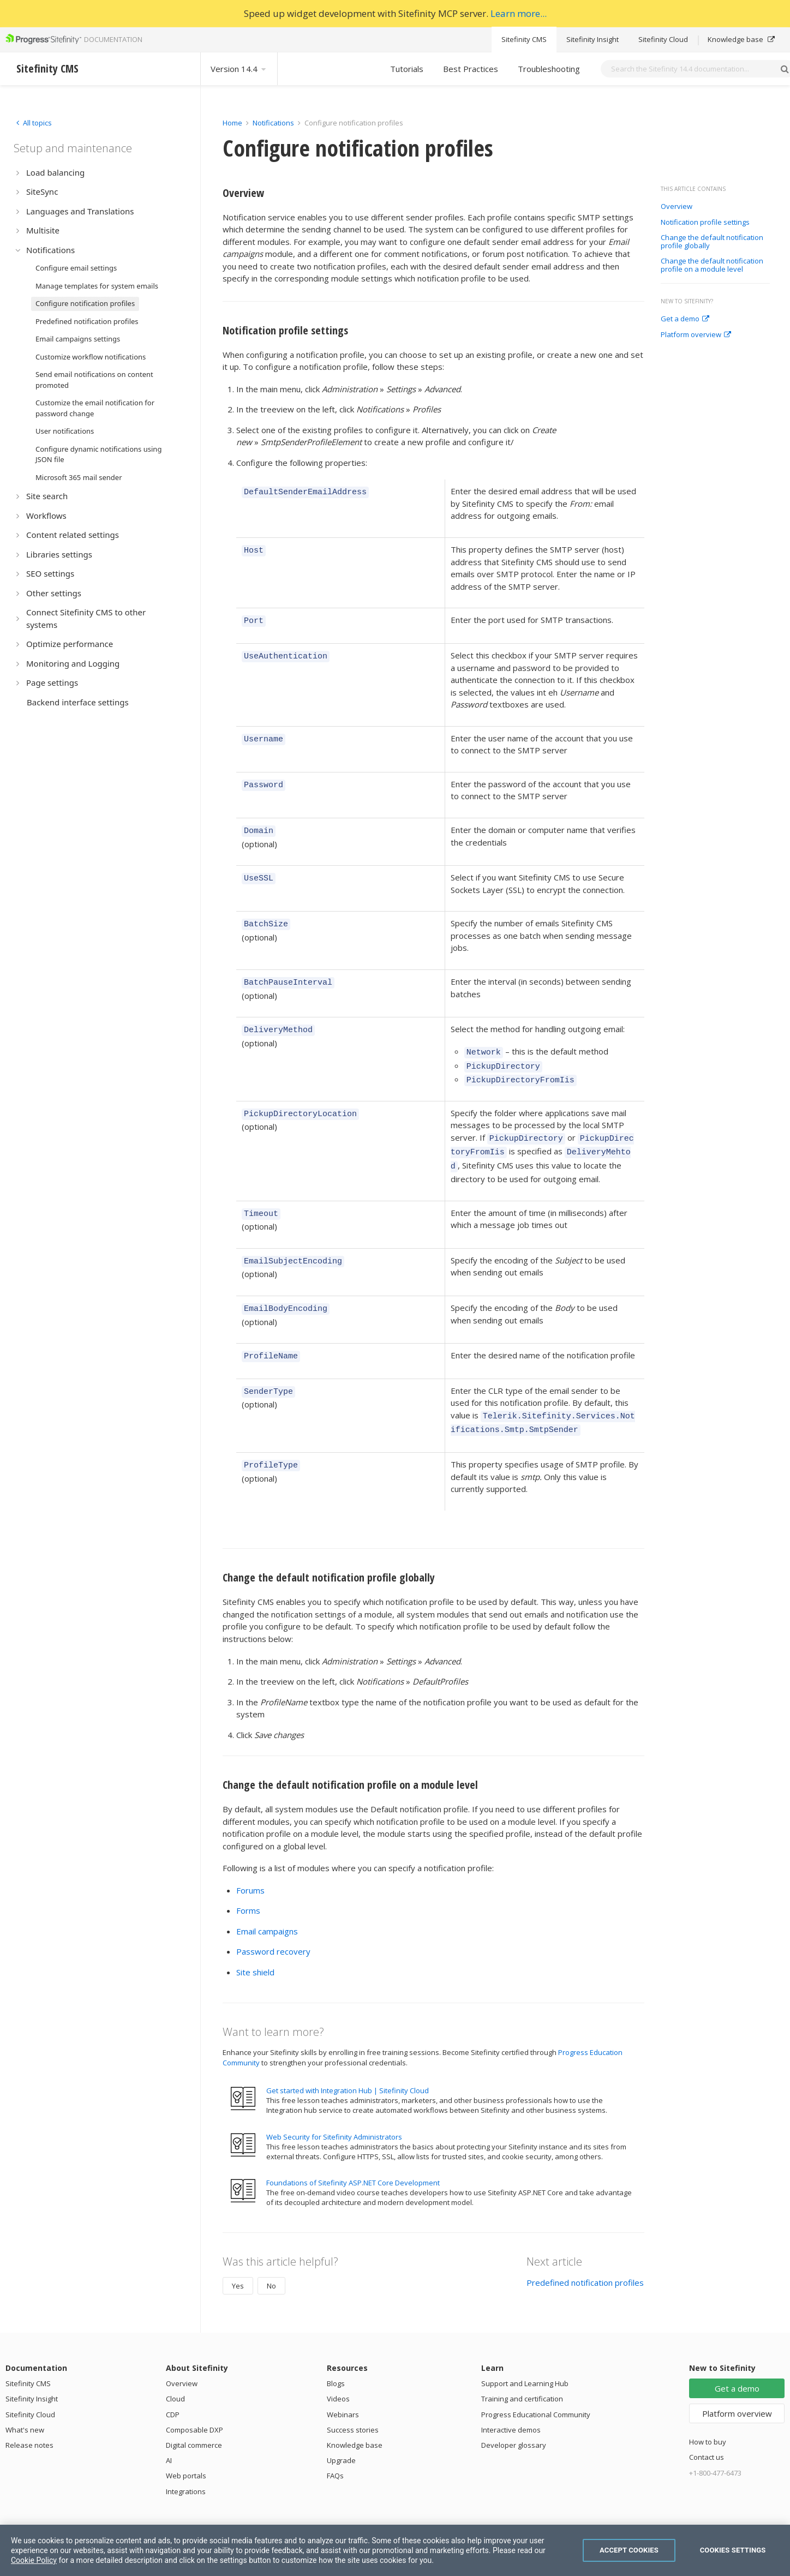  I want to click on Notifications, so click(273, 123).